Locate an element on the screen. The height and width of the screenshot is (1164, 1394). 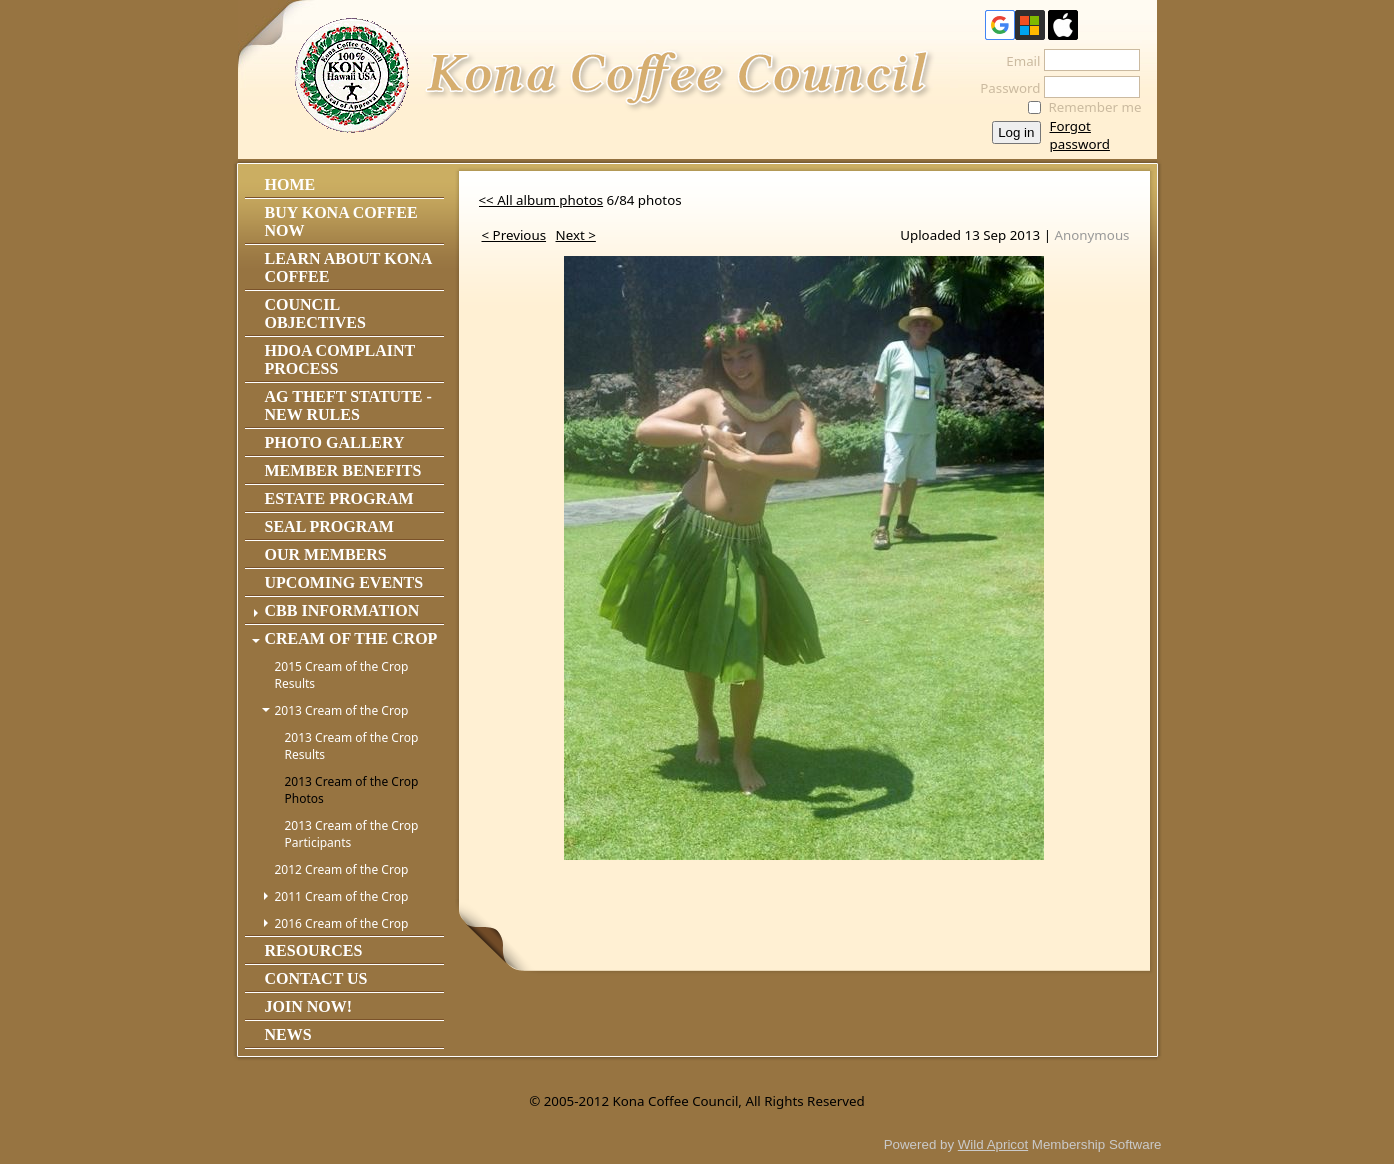
Ag Theft Statute - NEW RULES is located at coordinates (348, 405).